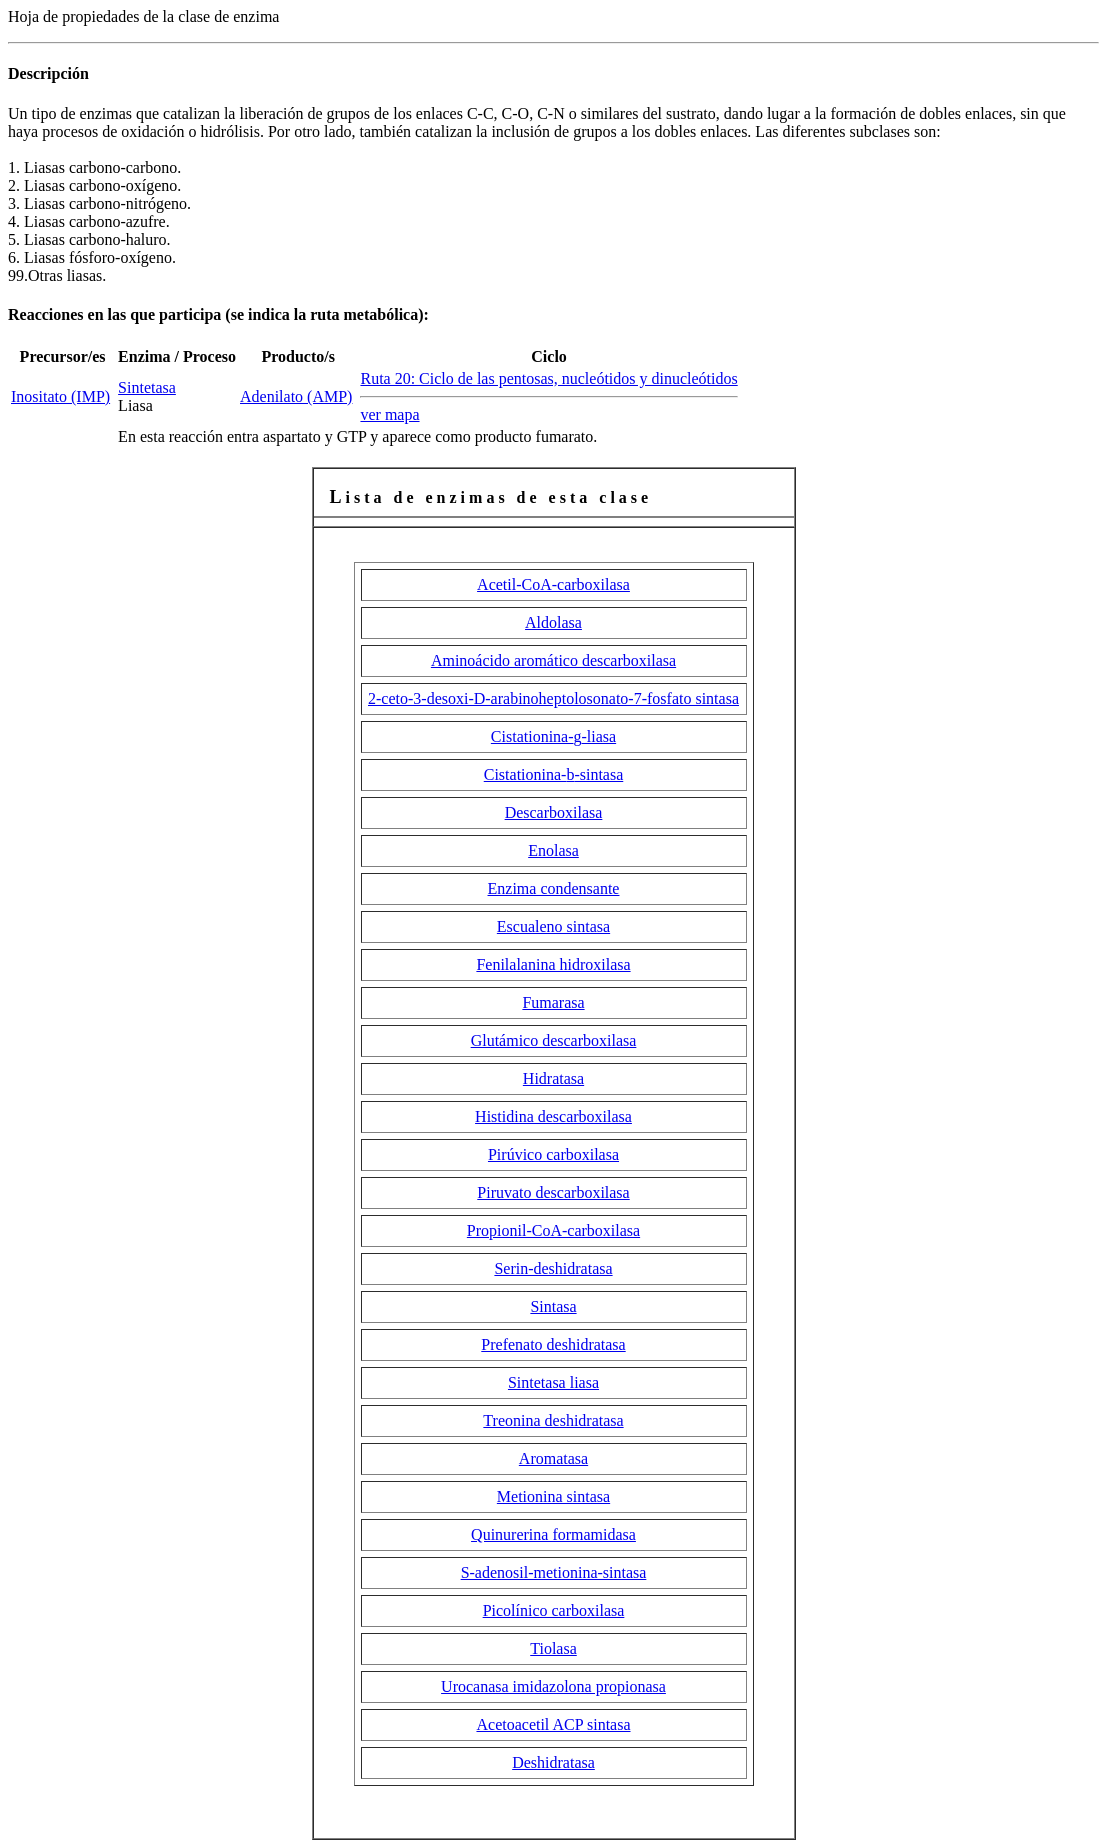 This screenshot has height=1848, width=1107. What do you see at coordinates (553, 736) in the screenshot?
I see `Cistationina--liasa` at bounding box center [553, 736].